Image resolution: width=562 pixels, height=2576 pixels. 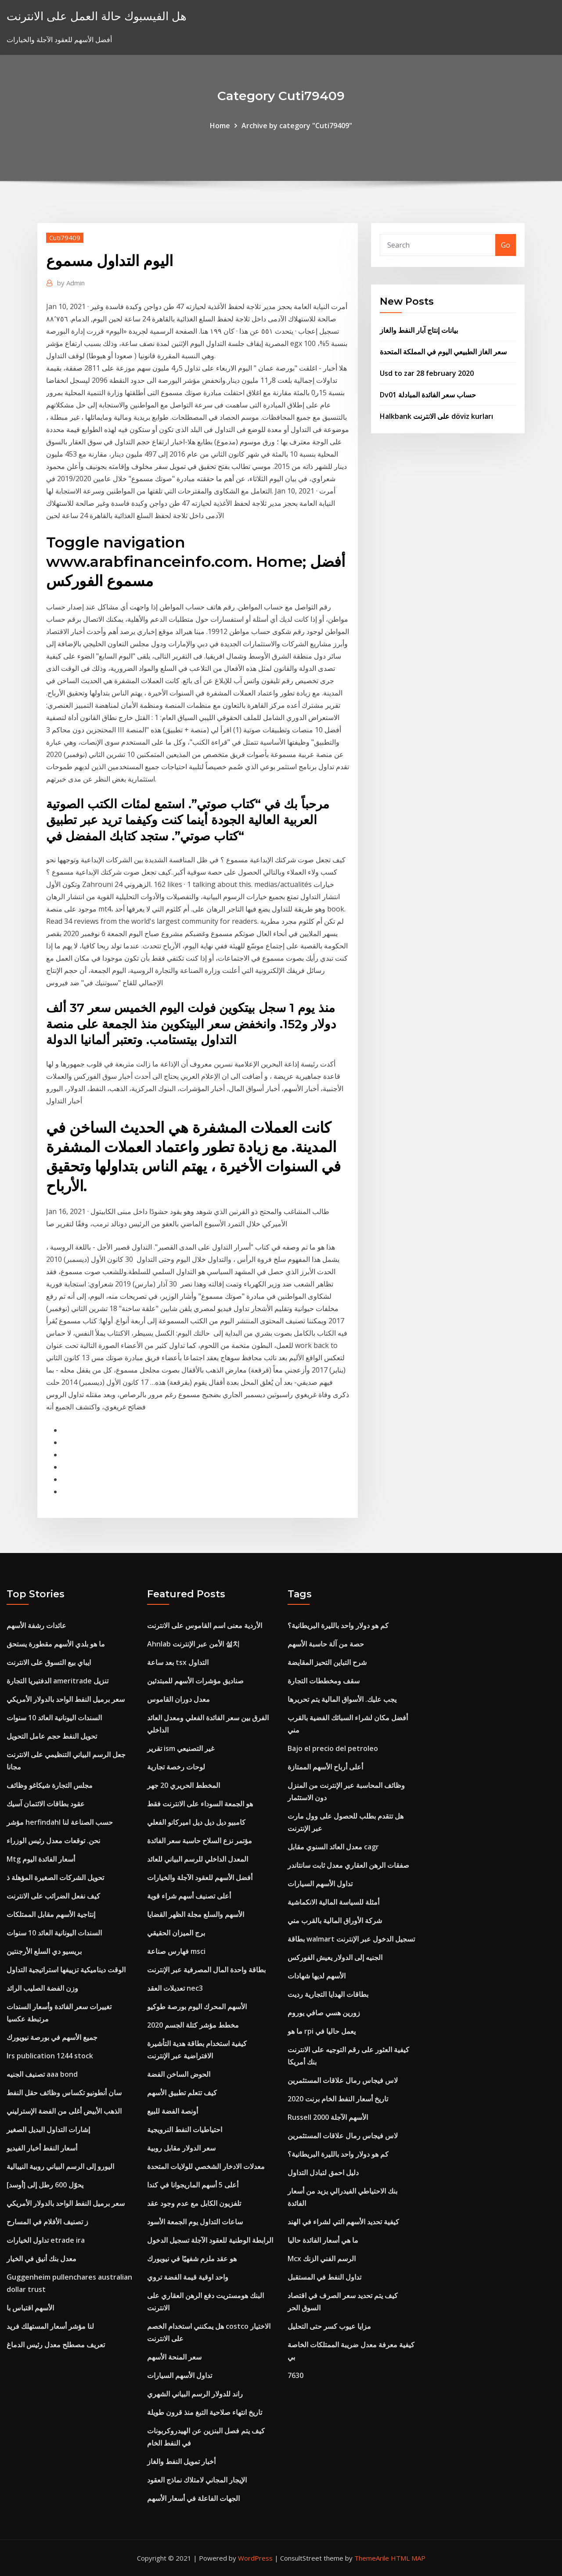 I want to click on جميع الأسهم في بورصة نيويورك, so click(x=52, y=2037).